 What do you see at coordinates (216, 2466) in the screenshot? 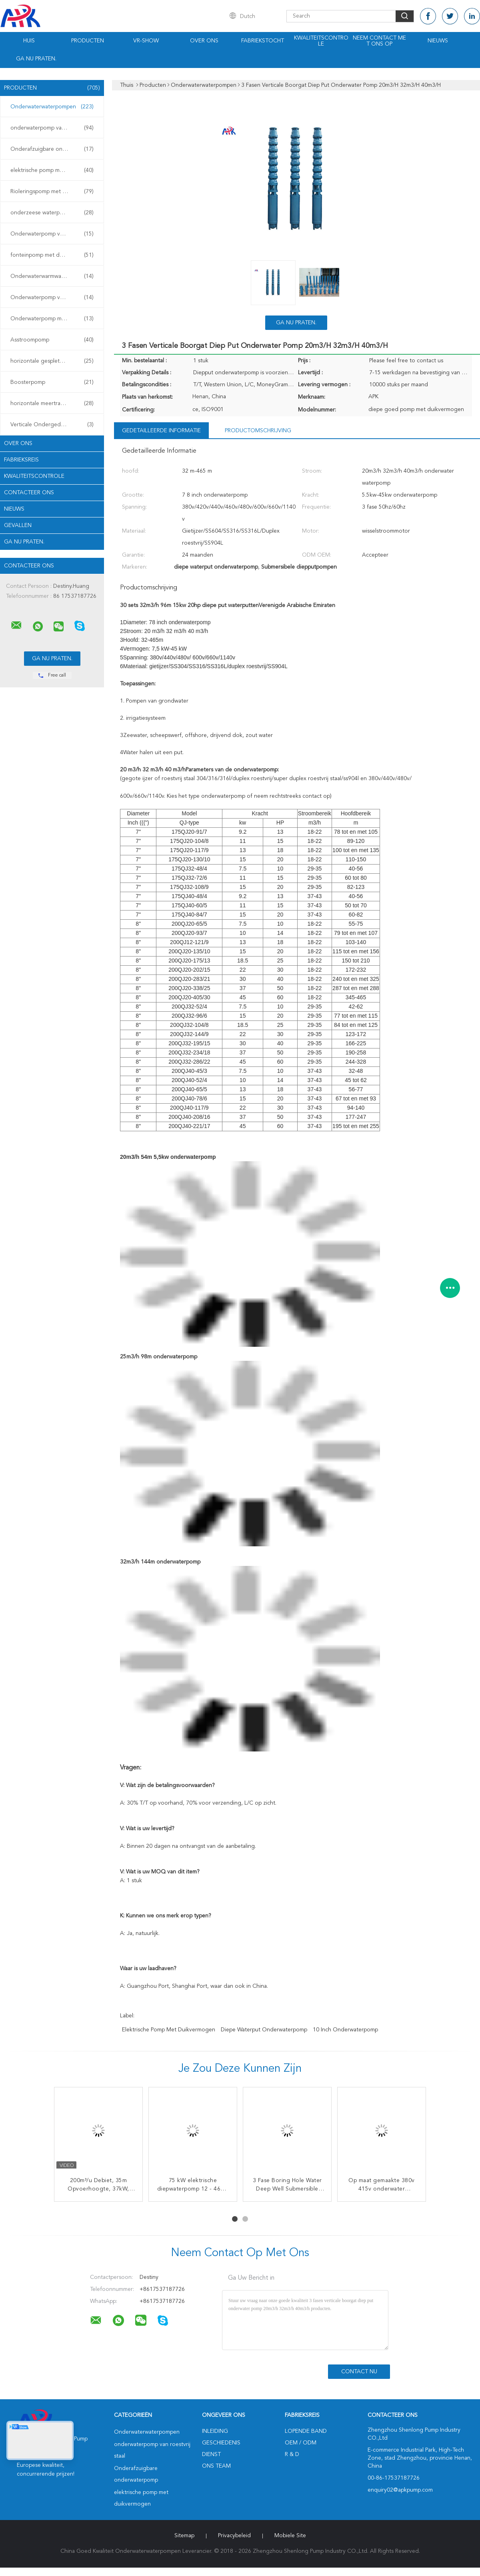
I see `Ons Team` at bounding box center [216, 2466].